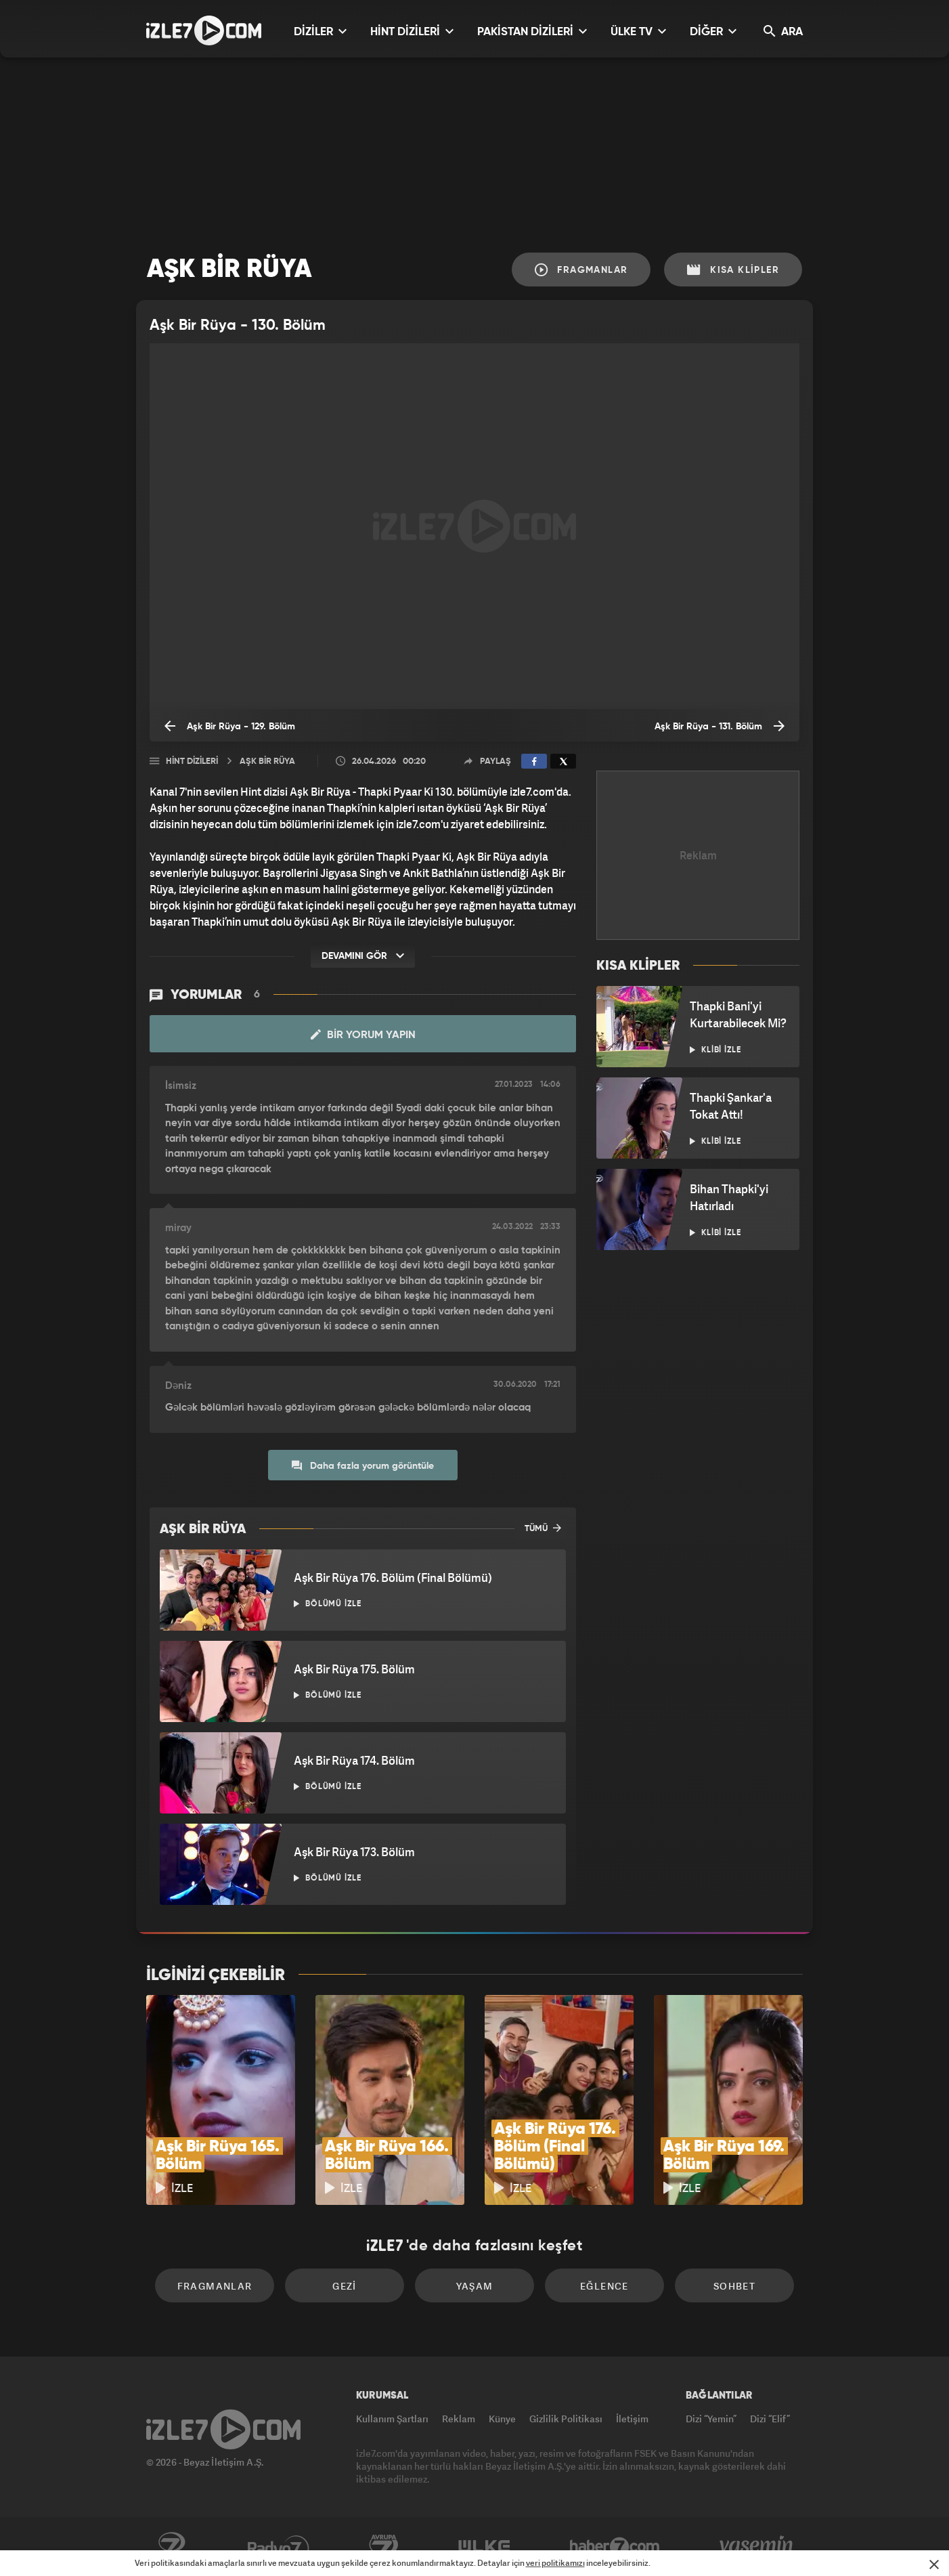 The width and height of the screenshot is (949, 2576). I want to click on İletişim, so click(632, 2418).